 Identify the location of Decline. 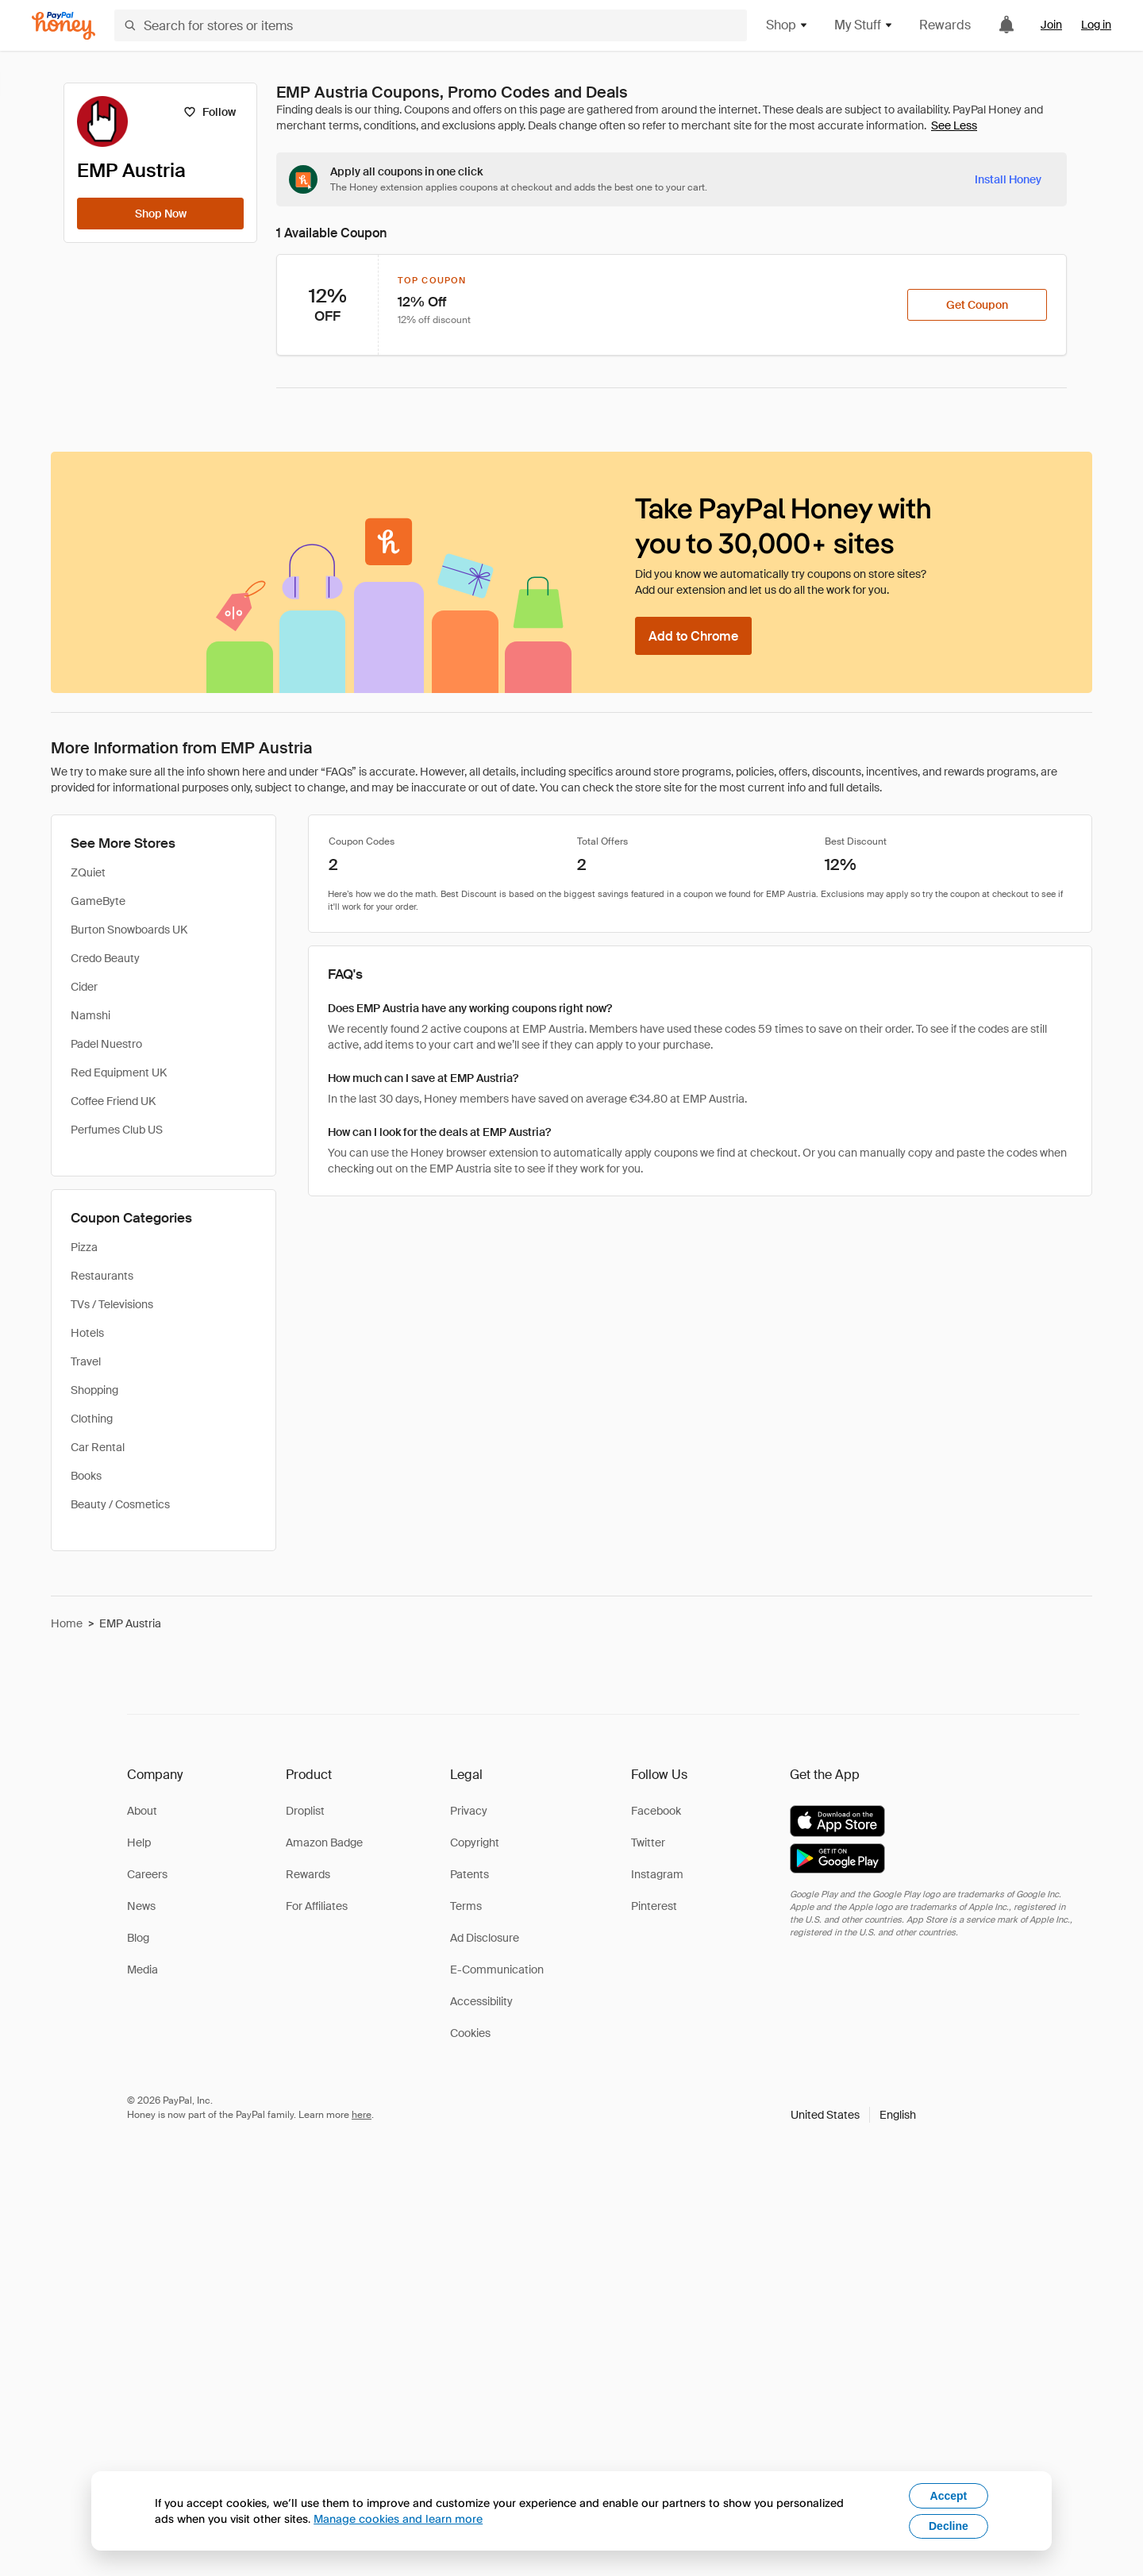
(948, 2526).